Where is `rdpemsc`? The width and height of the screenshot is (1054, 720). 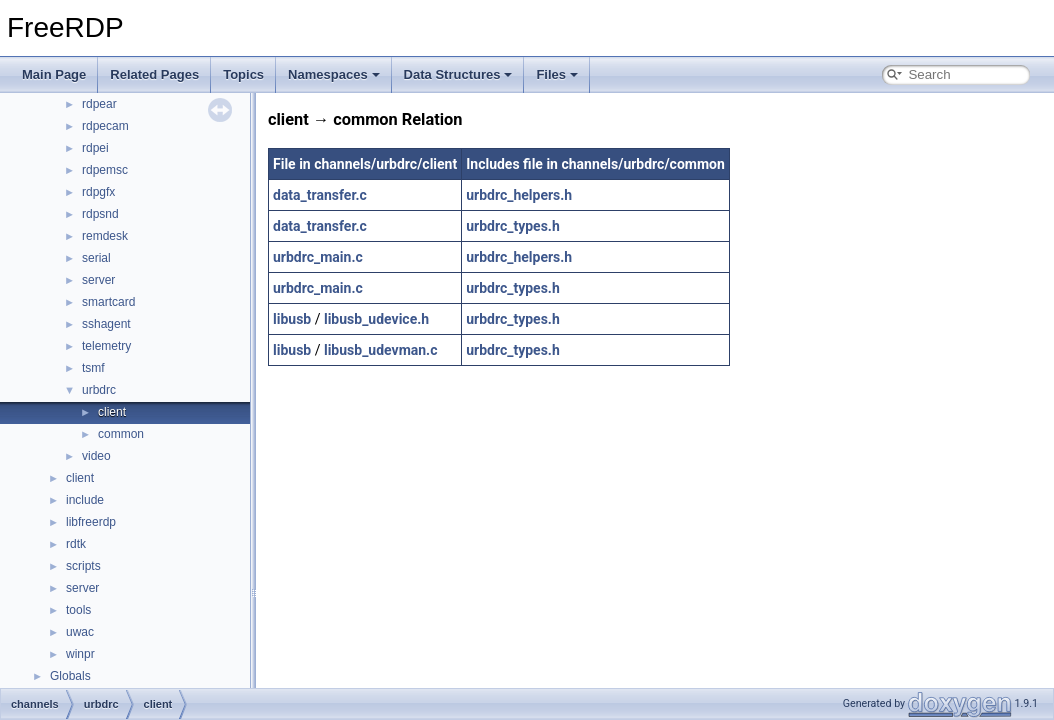 rdpemsc is located at coordinates (105, 170).